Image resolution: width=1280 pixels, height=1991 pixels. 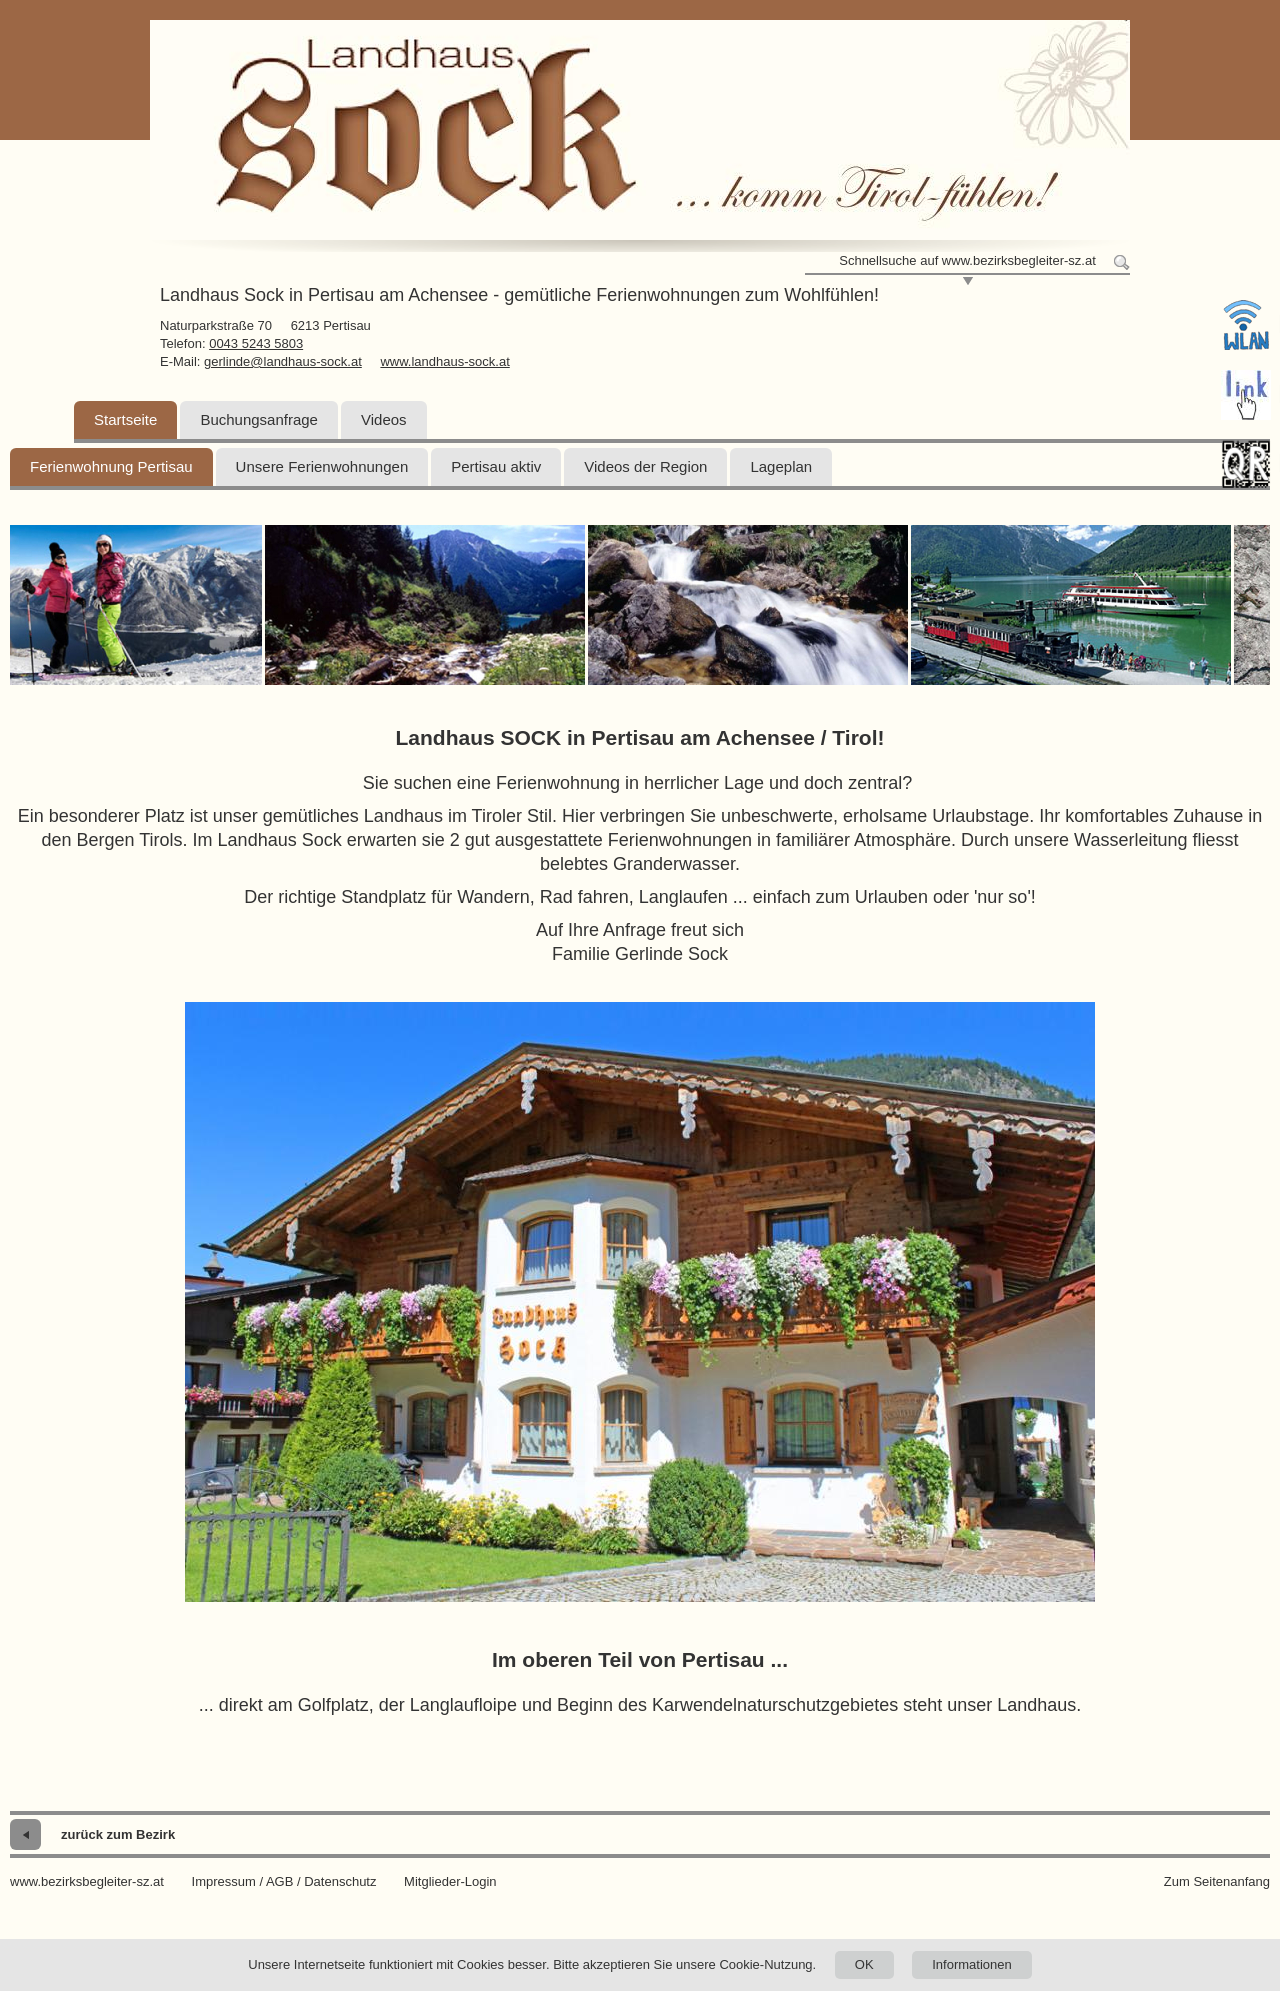 I want to click on Lageplan, so click(x=781, y=466).